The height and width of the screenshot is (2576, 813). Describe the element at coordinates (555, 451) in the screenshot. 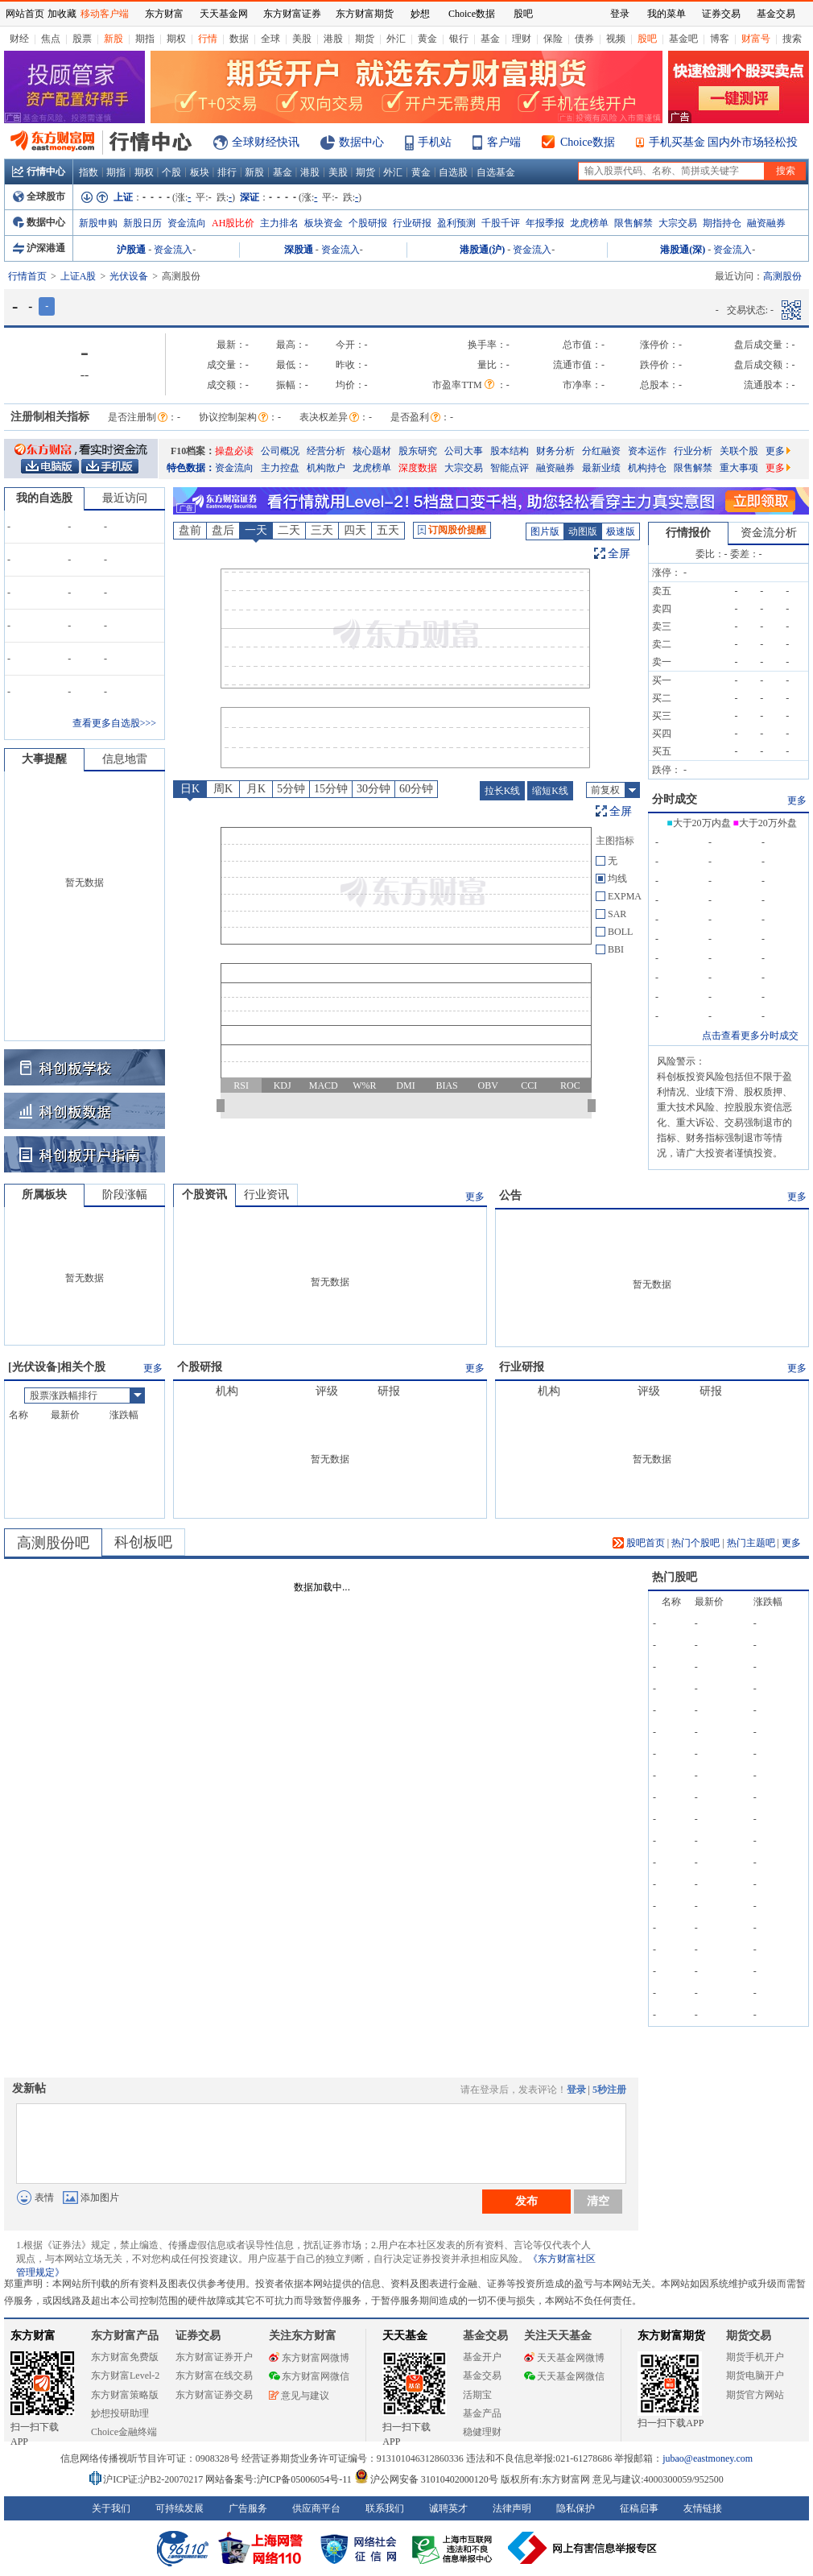

I see `财务分析` at that location.